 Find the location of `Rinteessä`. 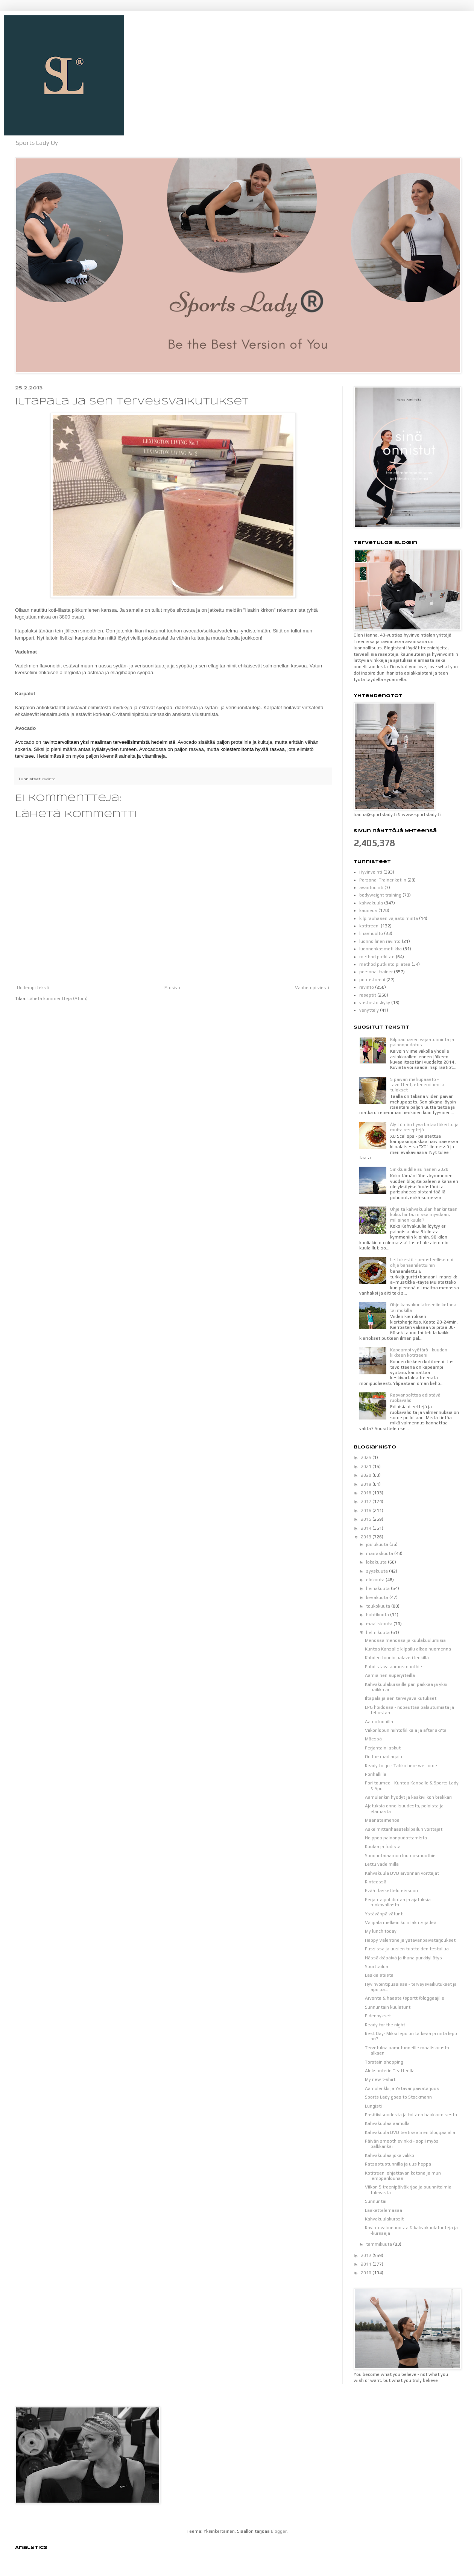

Rinteessä is located at coordinates (375, 1882).